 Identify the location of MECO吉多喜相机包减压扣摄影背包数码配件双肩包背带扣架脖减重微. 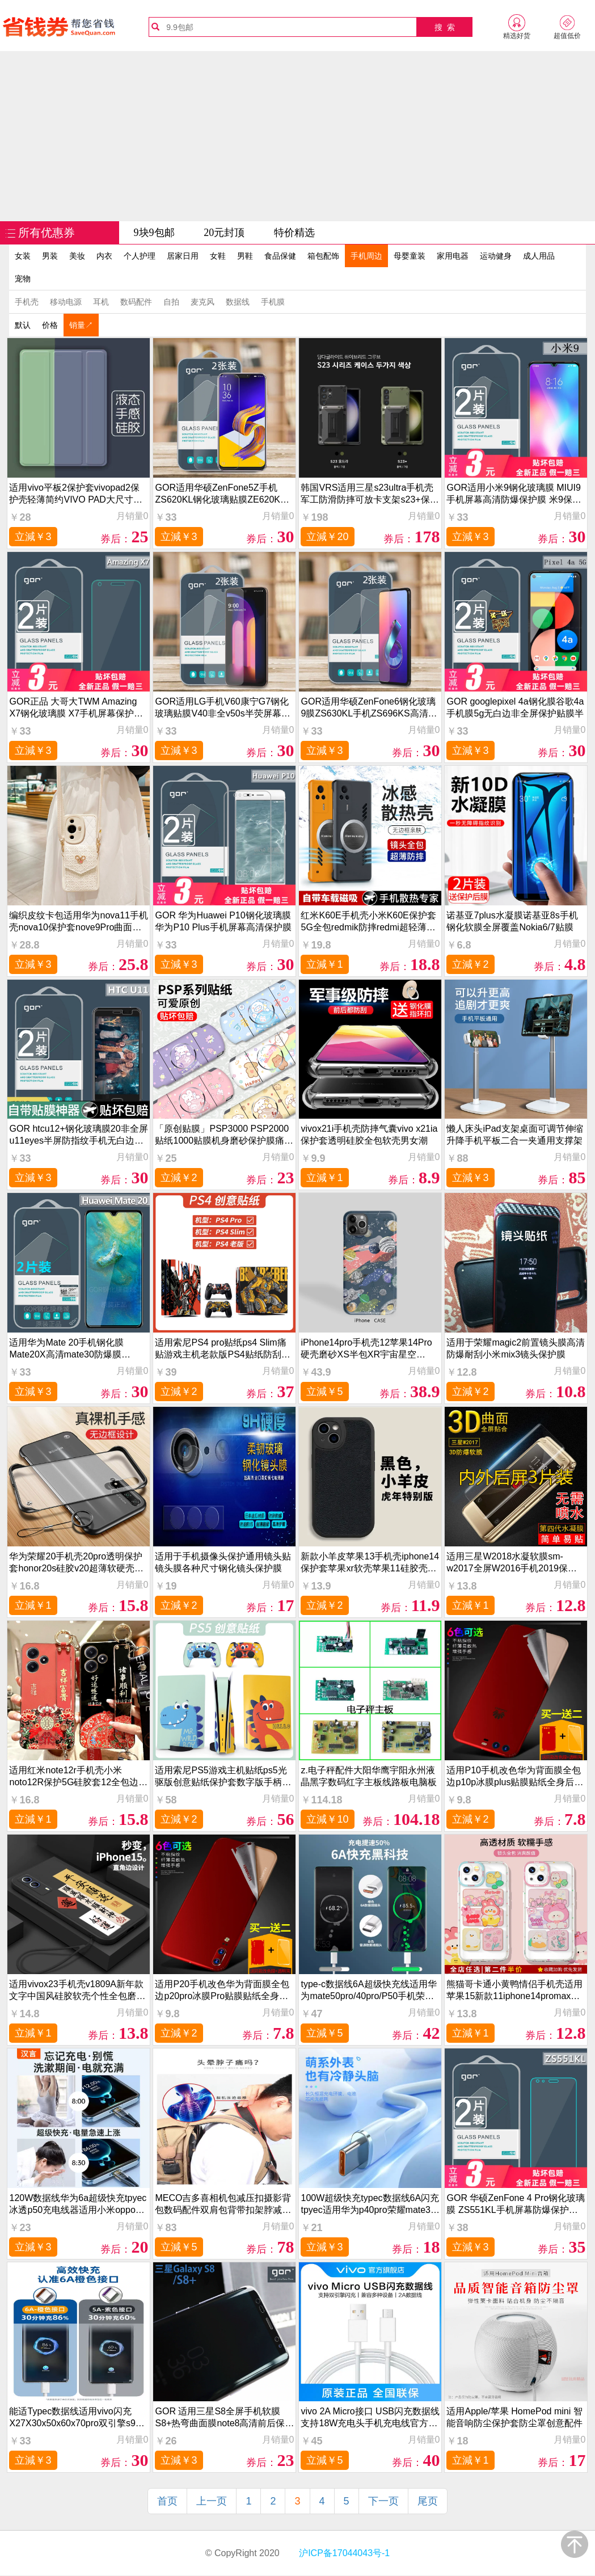
(223, 2204).